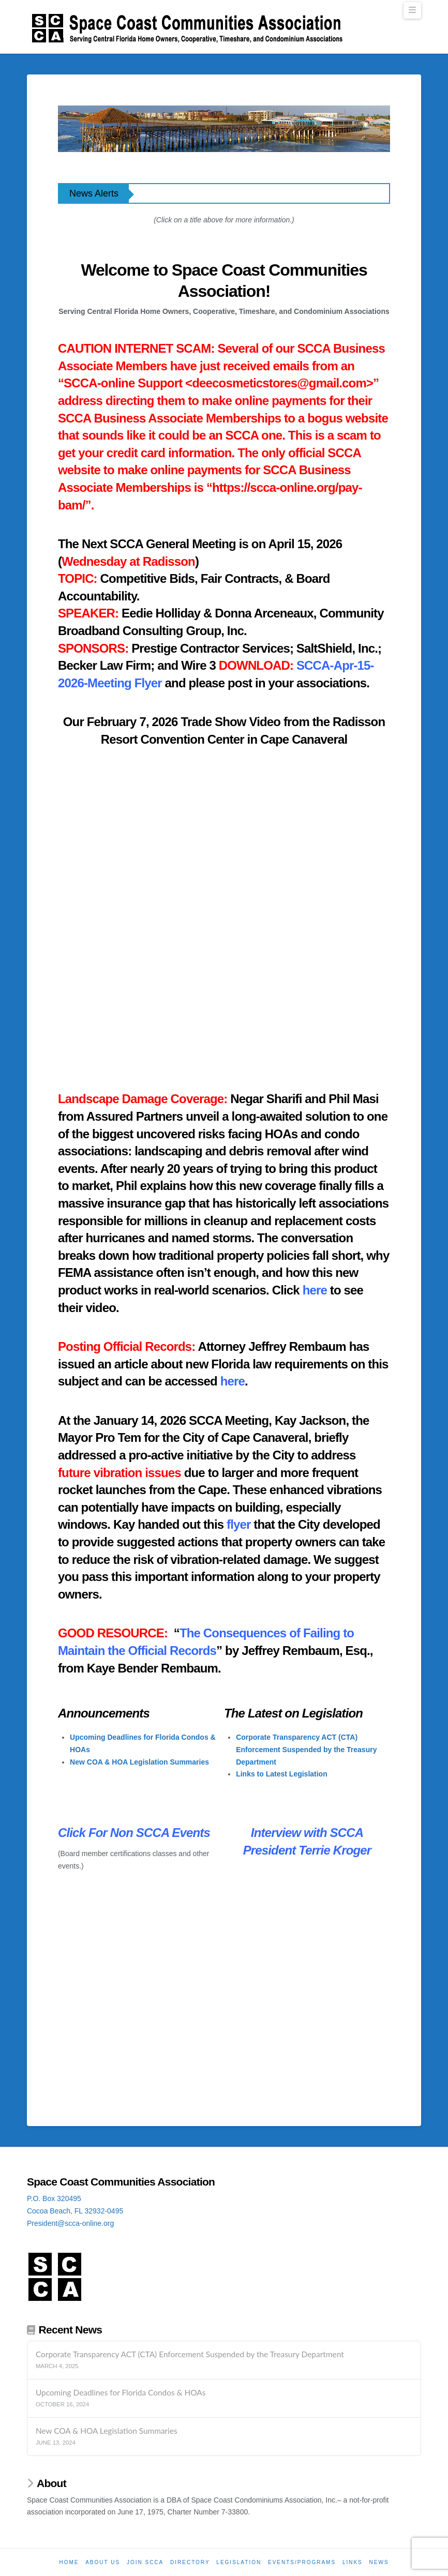 The height and width of the screenshot is (2576, 448). Describe the element at coordinates (121, 2392) in the screenshot. I see `Upcoming Deadlines for Florida Condos & HOAs` at that location.